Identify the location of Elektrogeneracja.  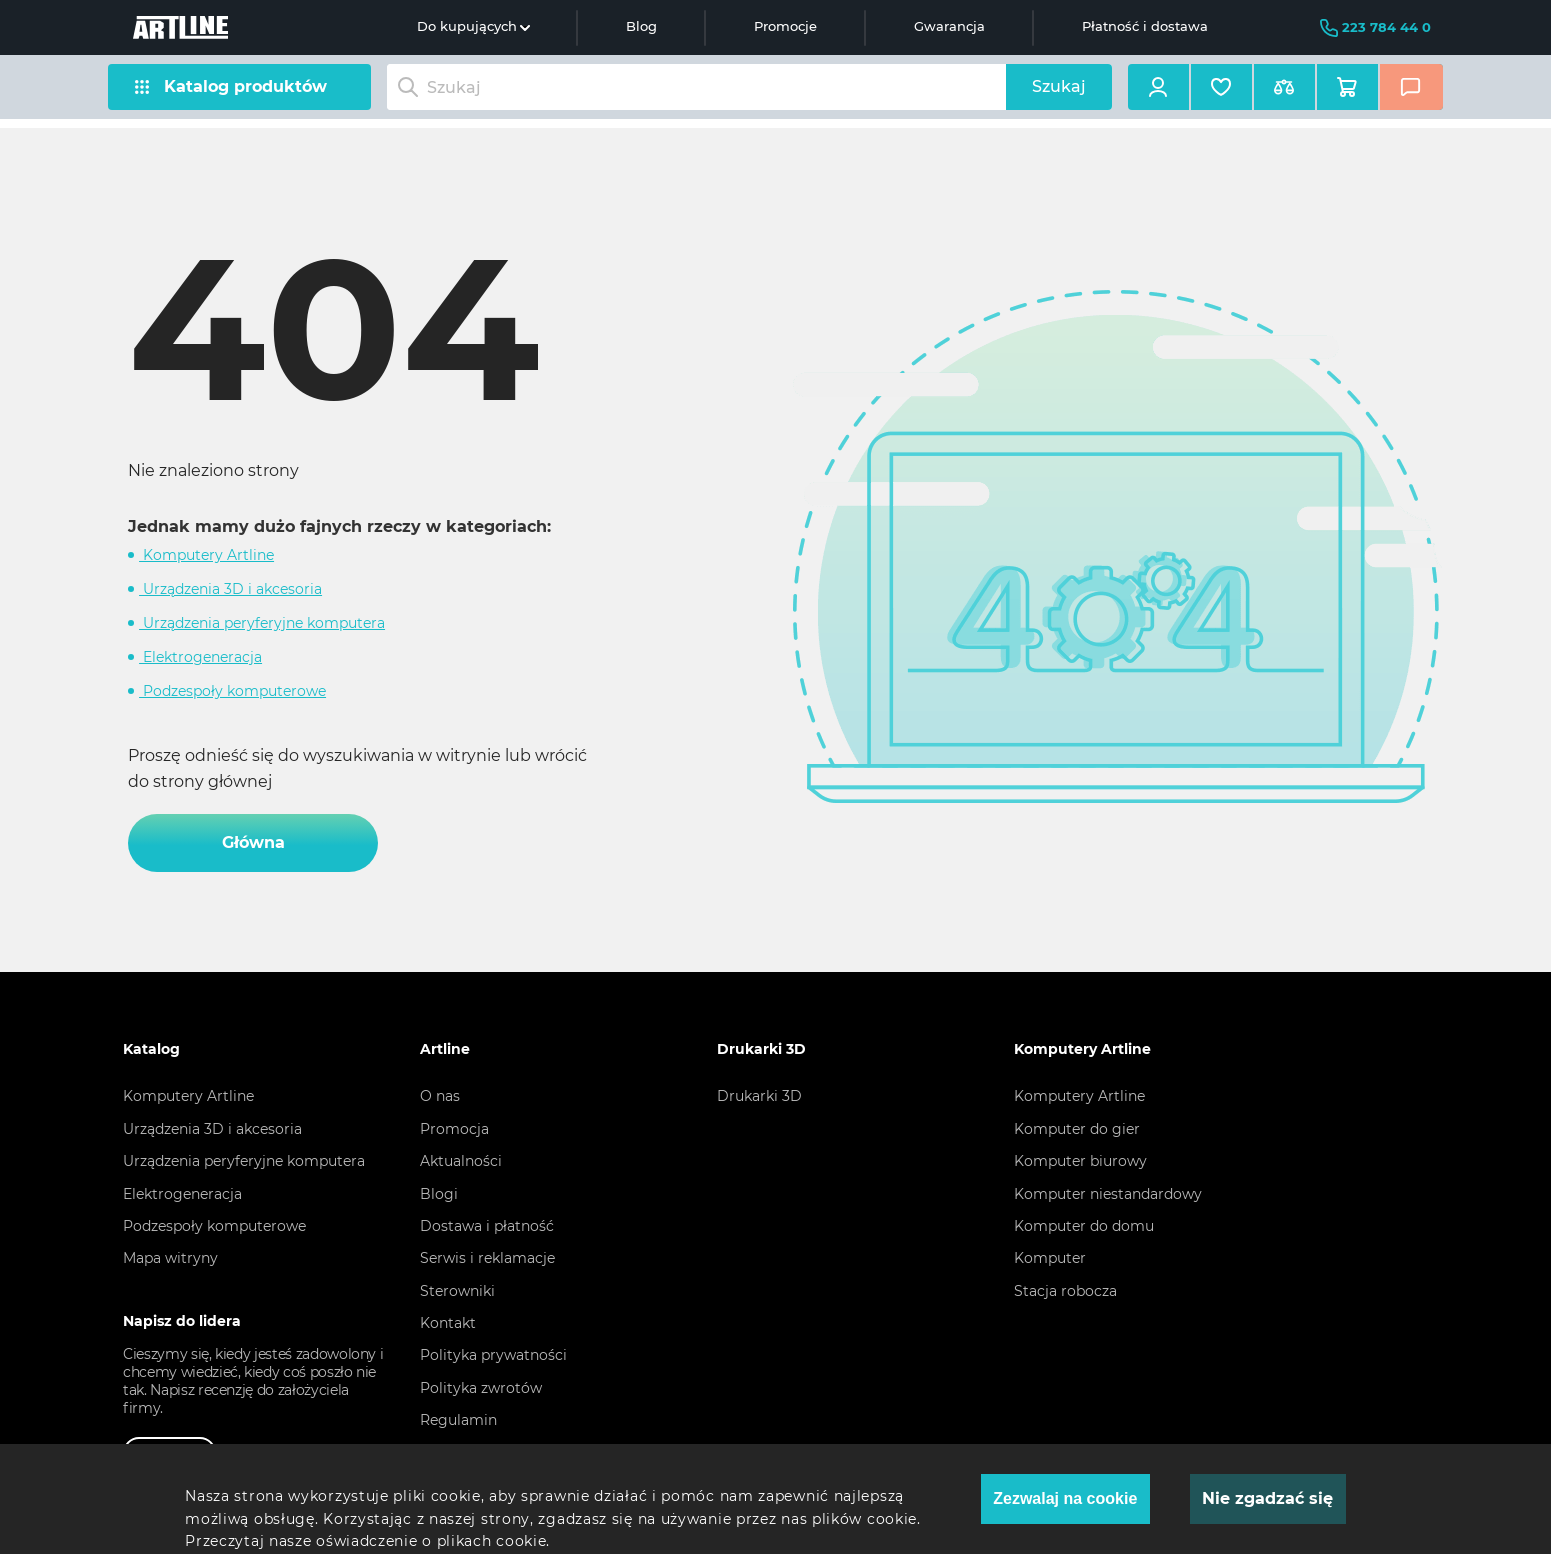
(200, 657).